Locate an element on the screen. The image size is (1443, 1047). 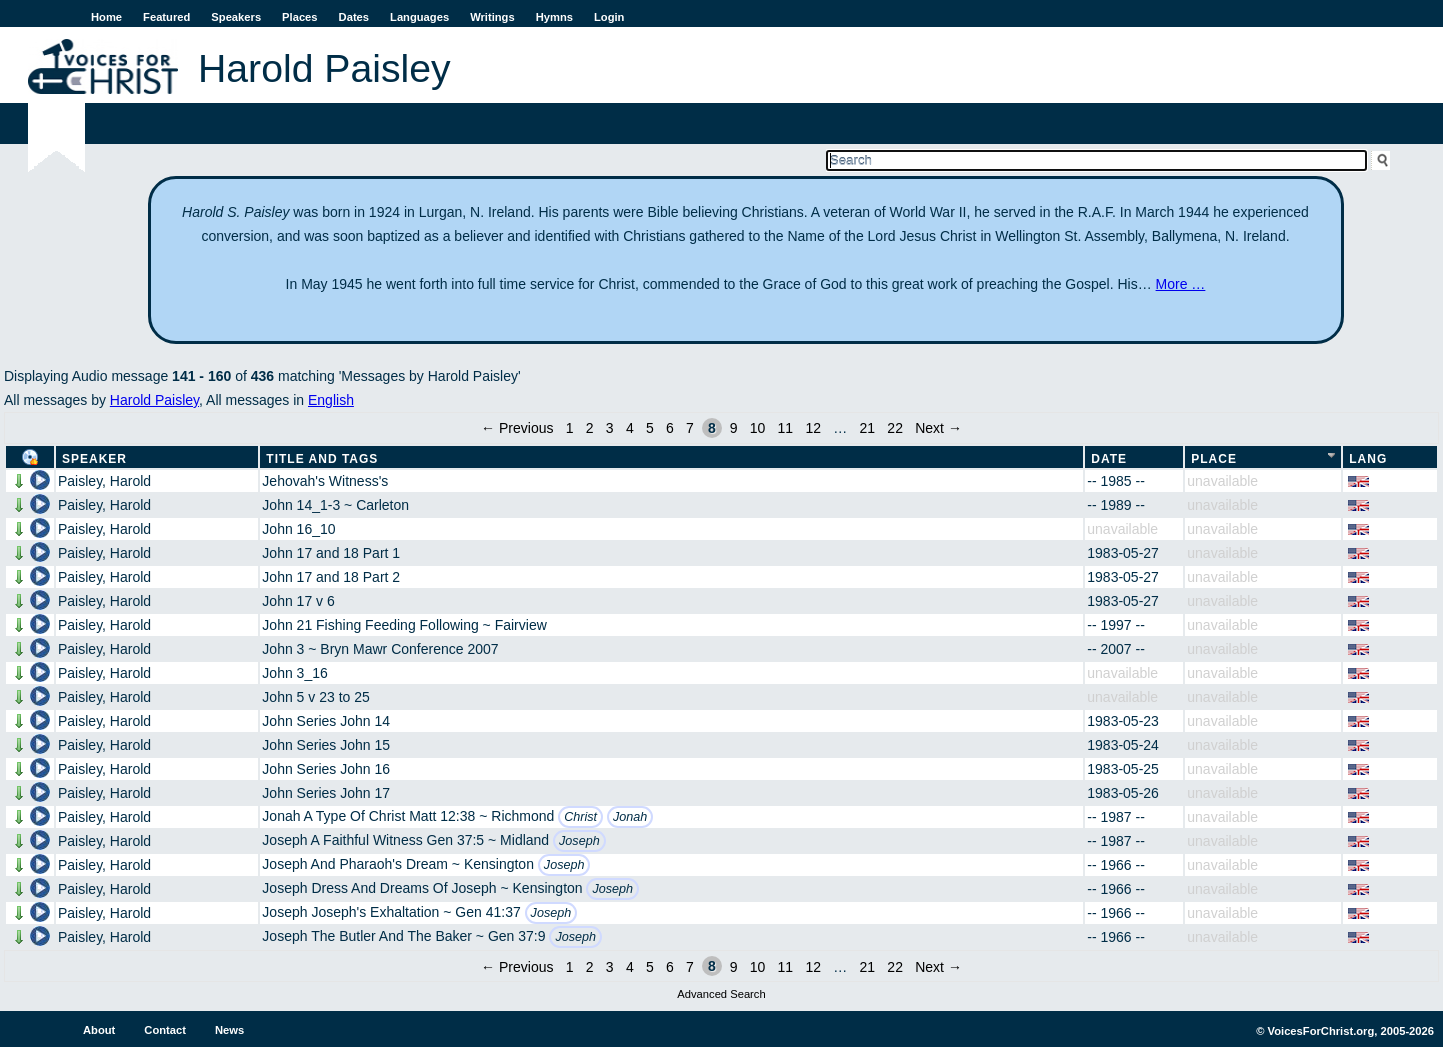
English is located at coordinates (331, 400).